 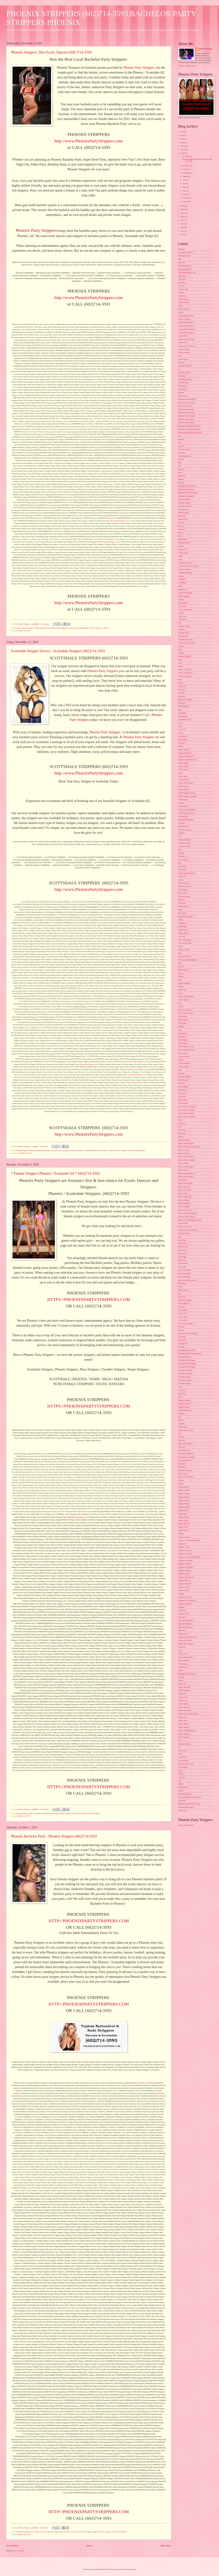 I want to click on Party Girl, so click(x=181, y=1083).